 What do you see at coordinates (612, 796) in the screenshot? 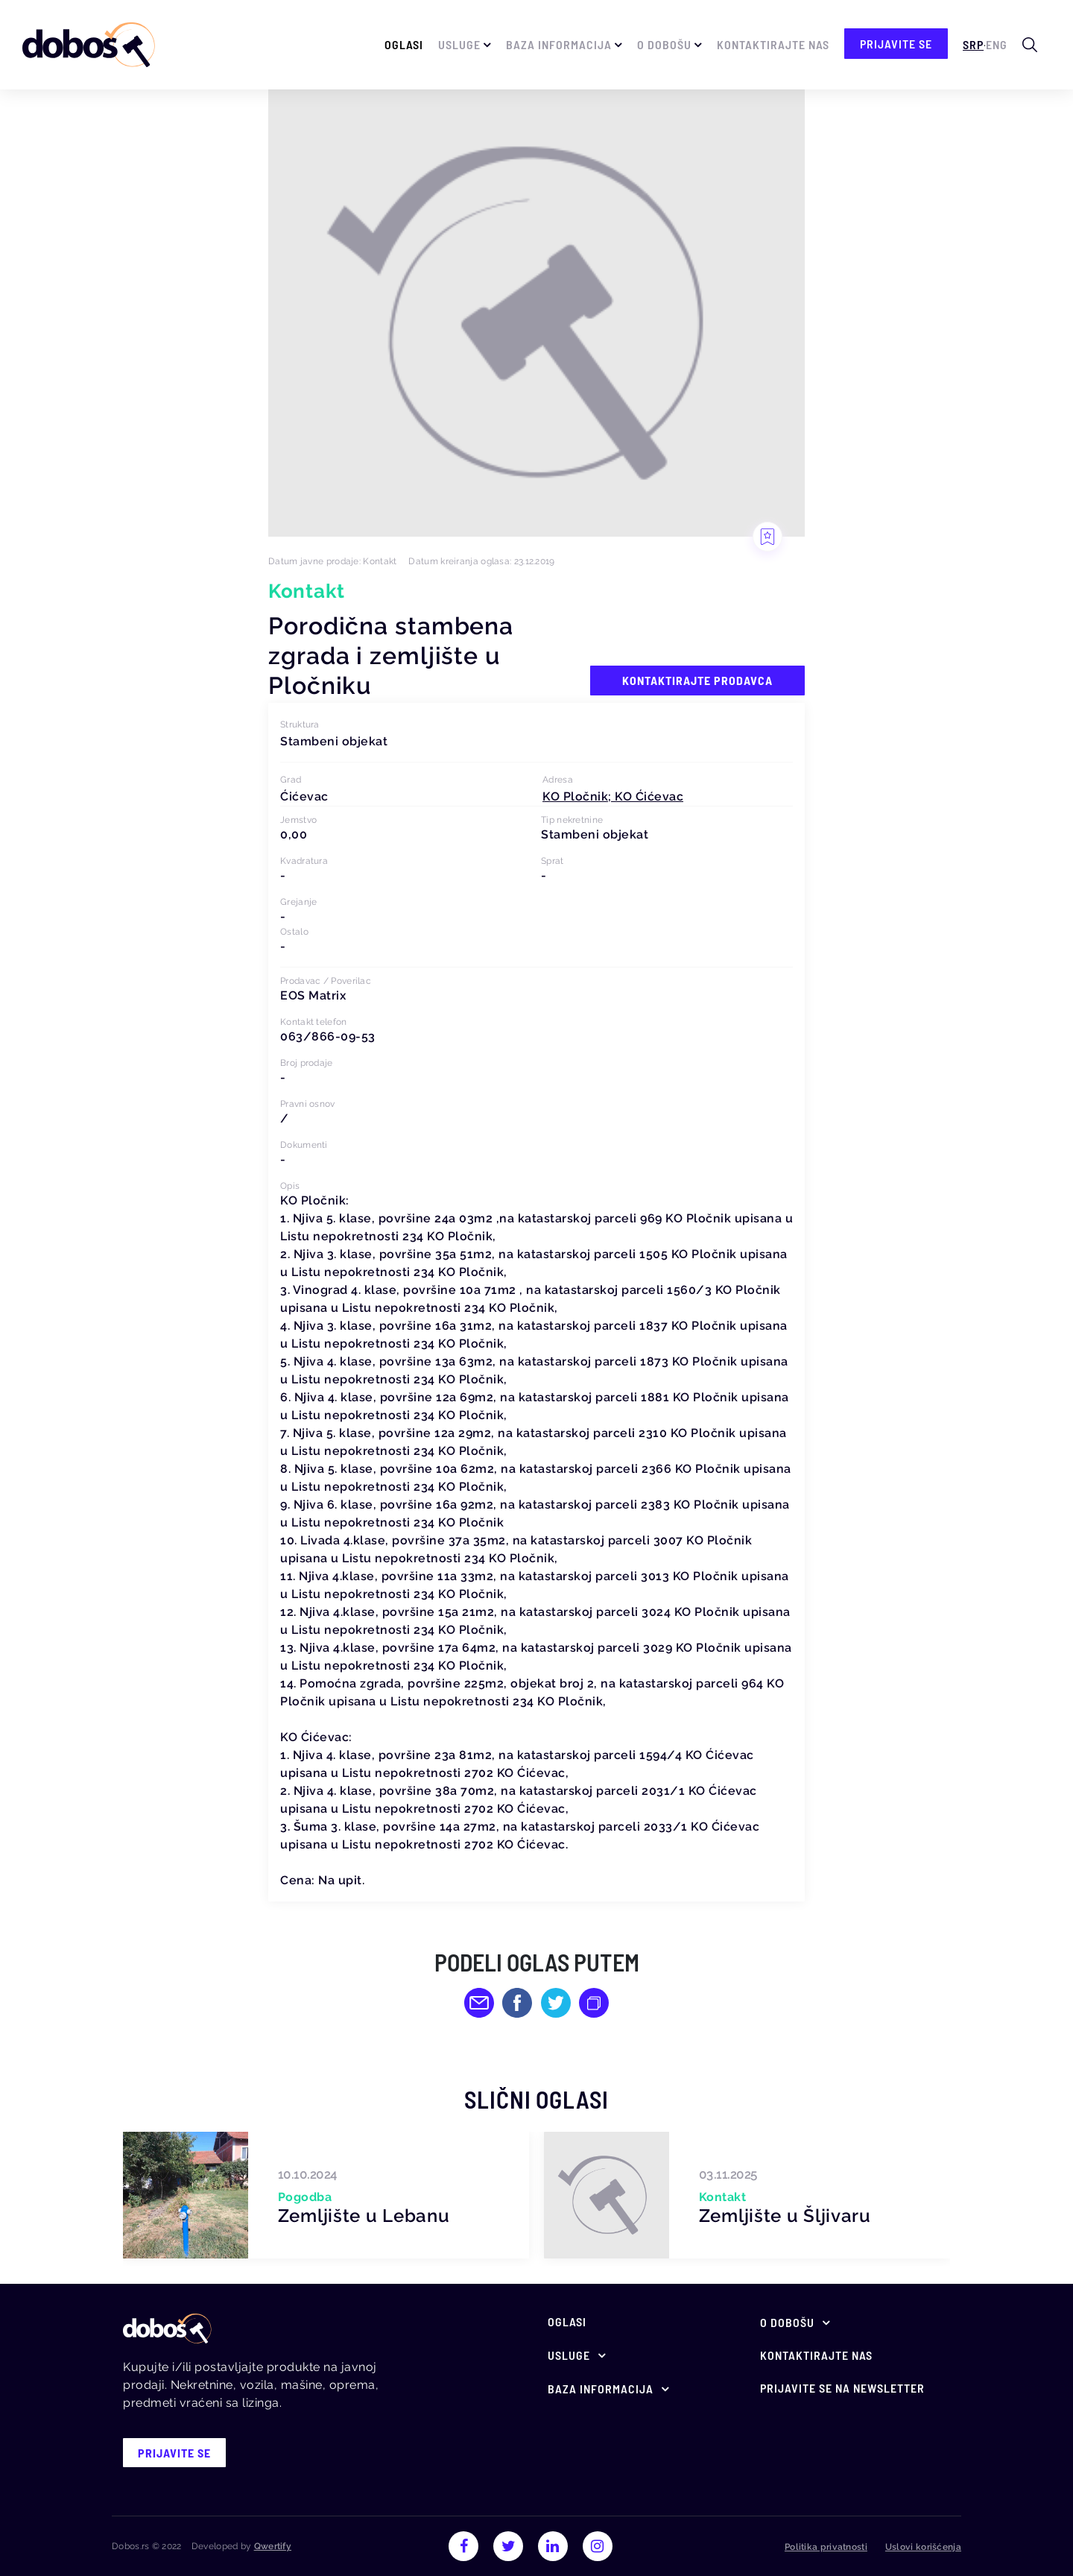
I see `[button]` at bounding box center [612, 796].